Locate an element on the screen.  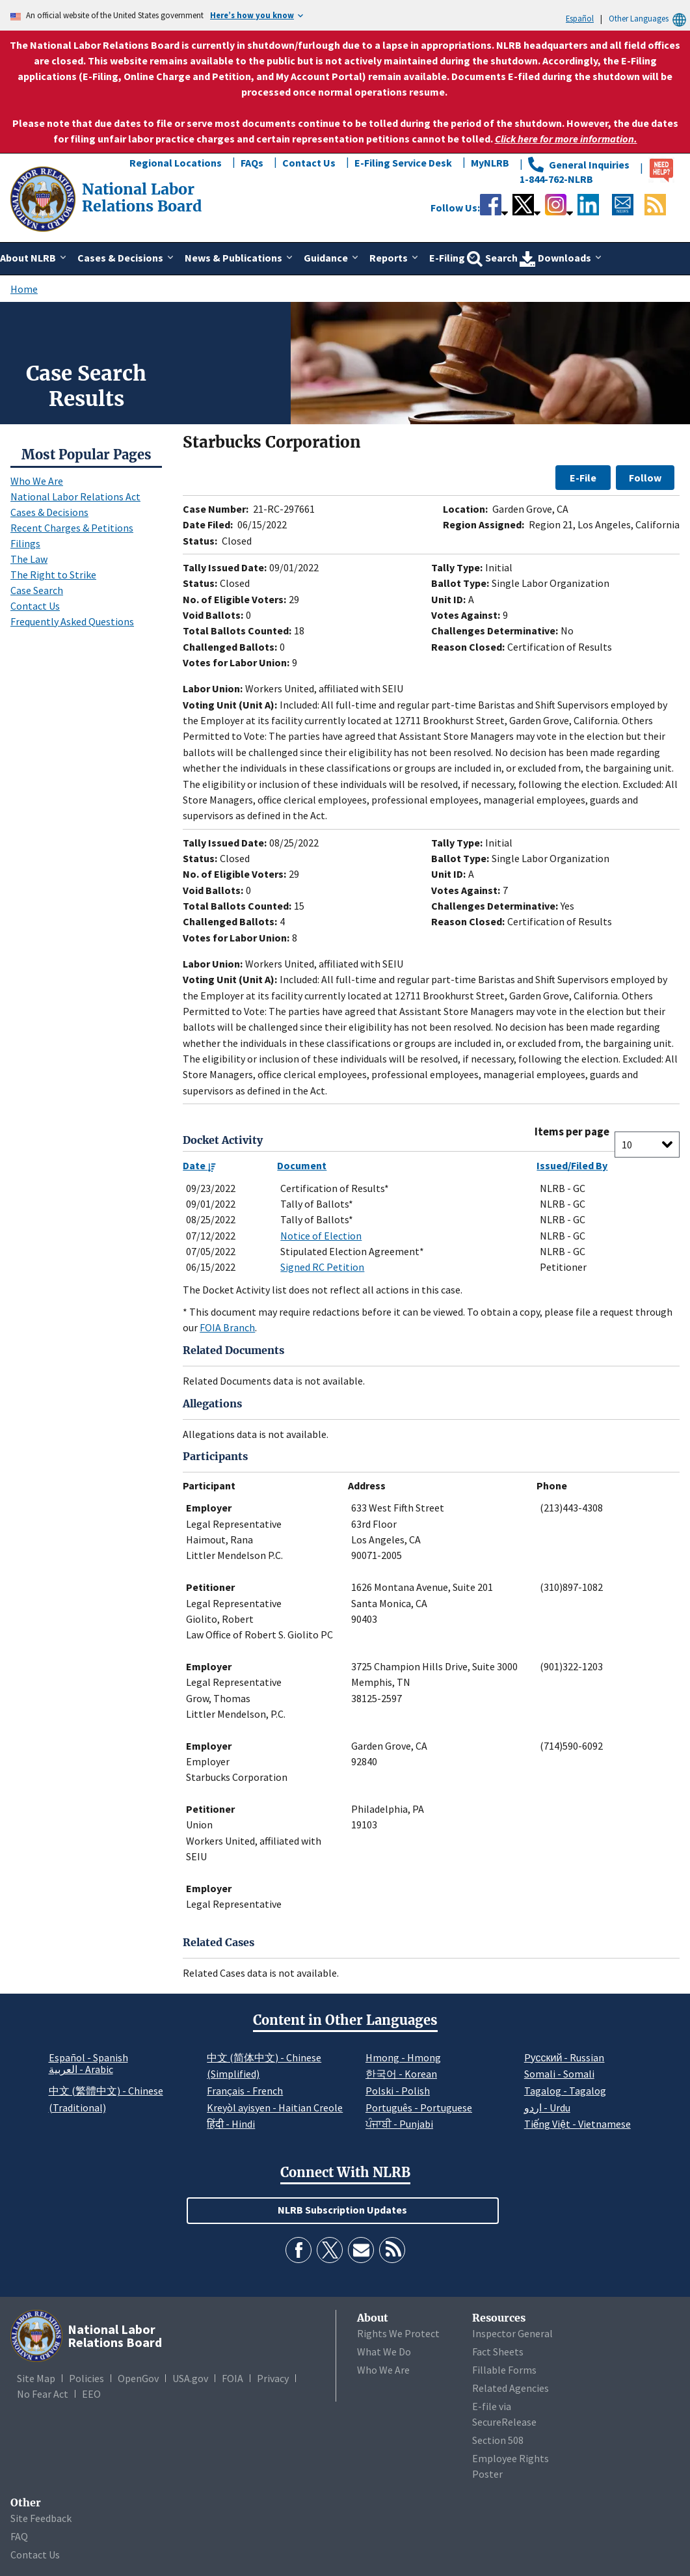
USA.gov is located at coordinates (190, 2378).